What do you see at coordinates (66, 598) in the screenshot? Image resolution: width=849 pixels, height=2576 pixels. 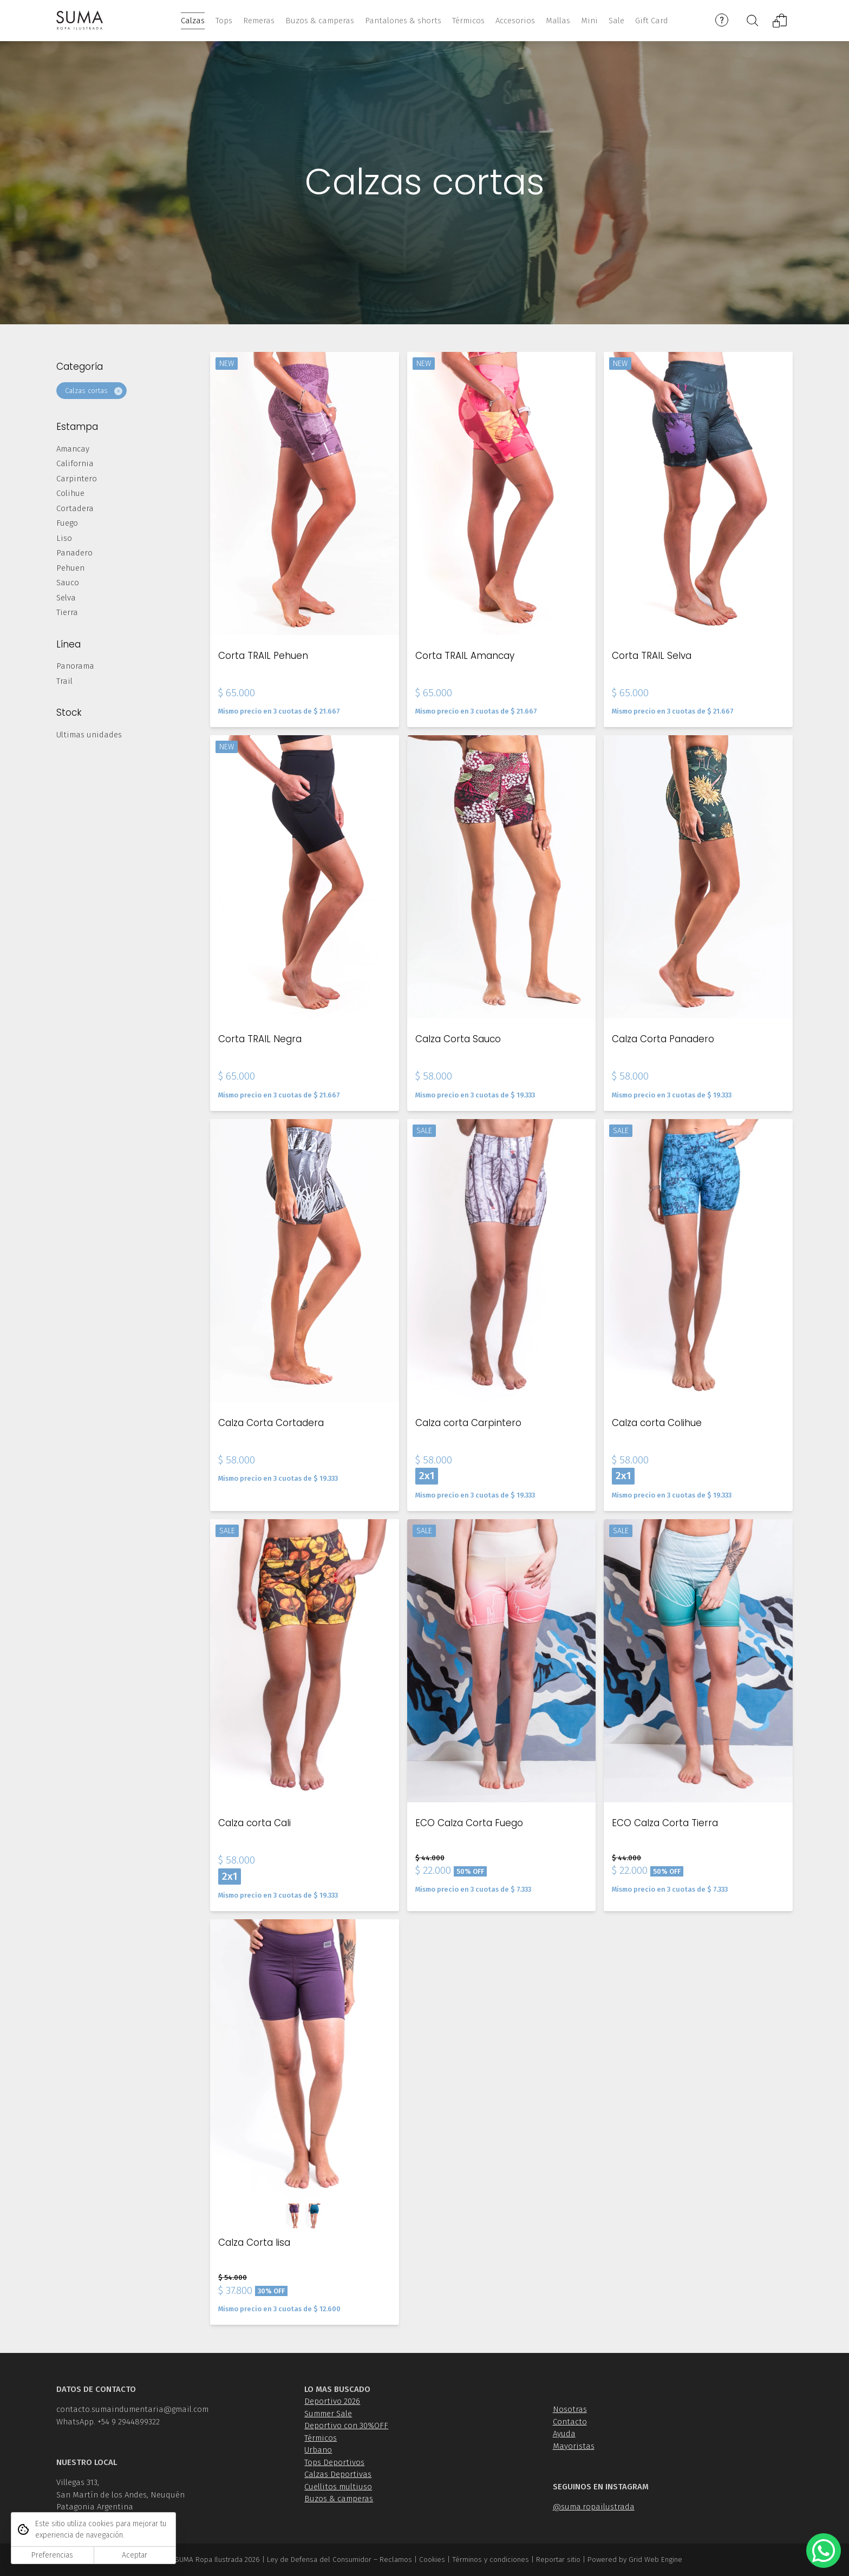 I see `Selva` at bounding box center [66, 598].